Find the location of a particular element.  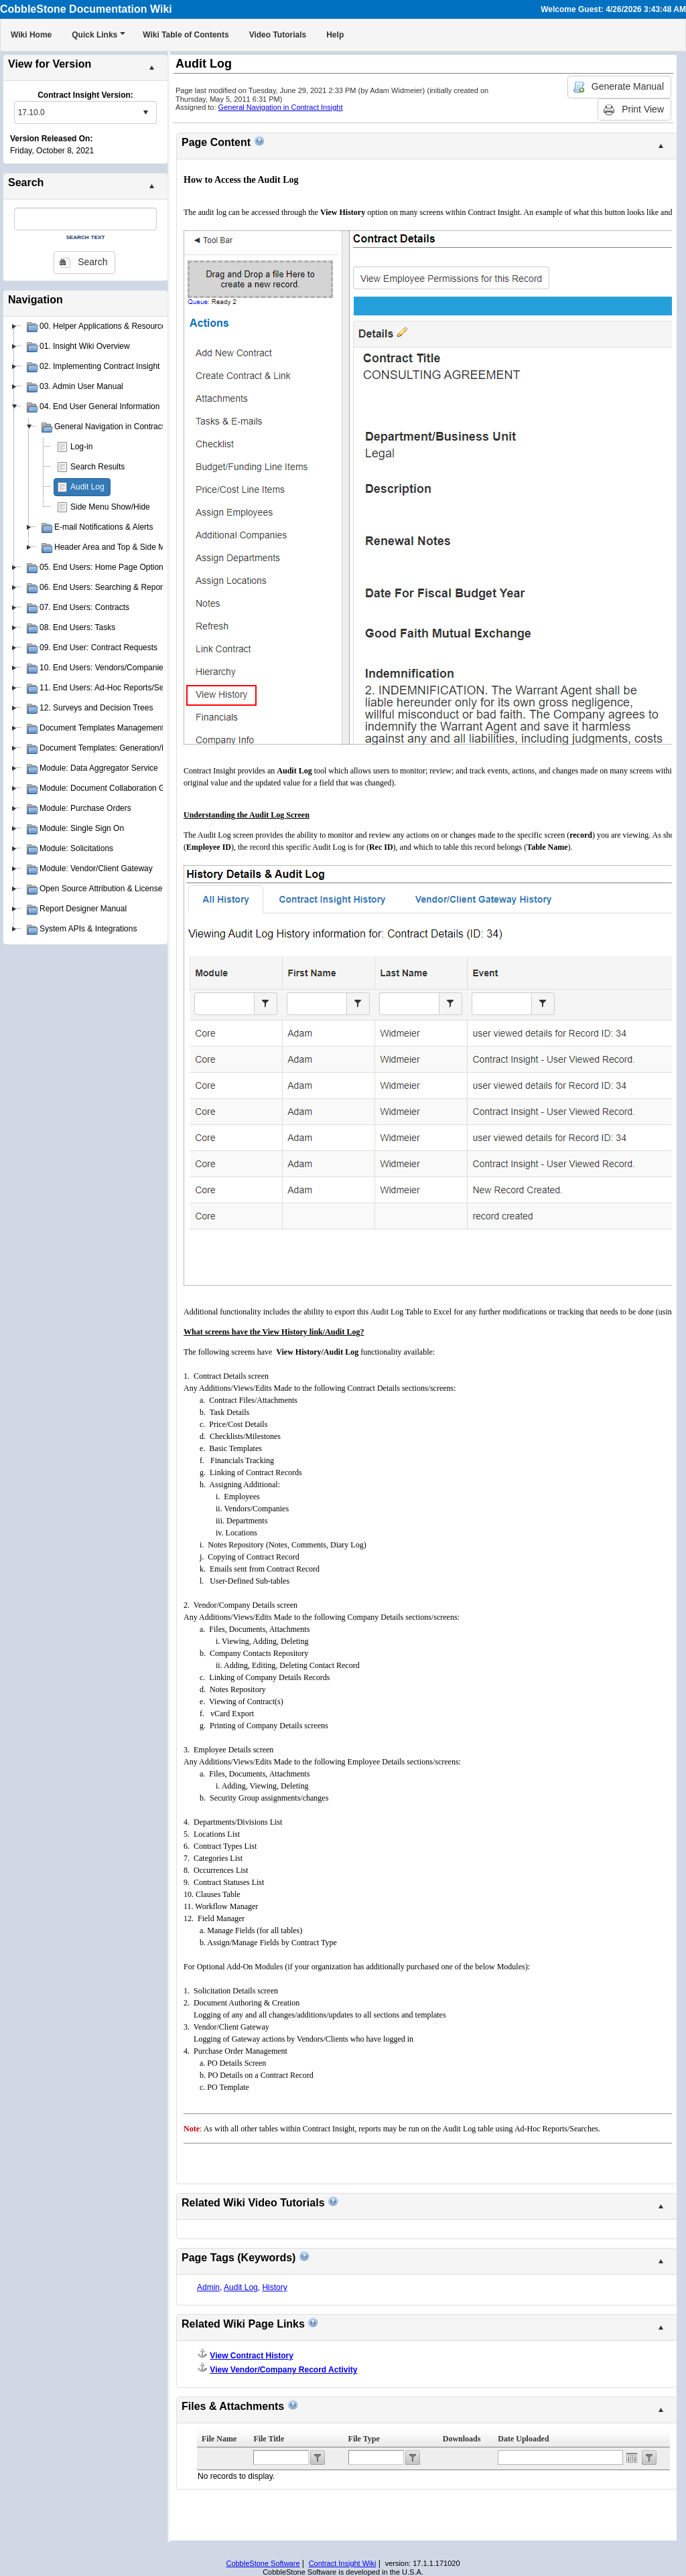

Log-in is located at coordinates (81, 446).